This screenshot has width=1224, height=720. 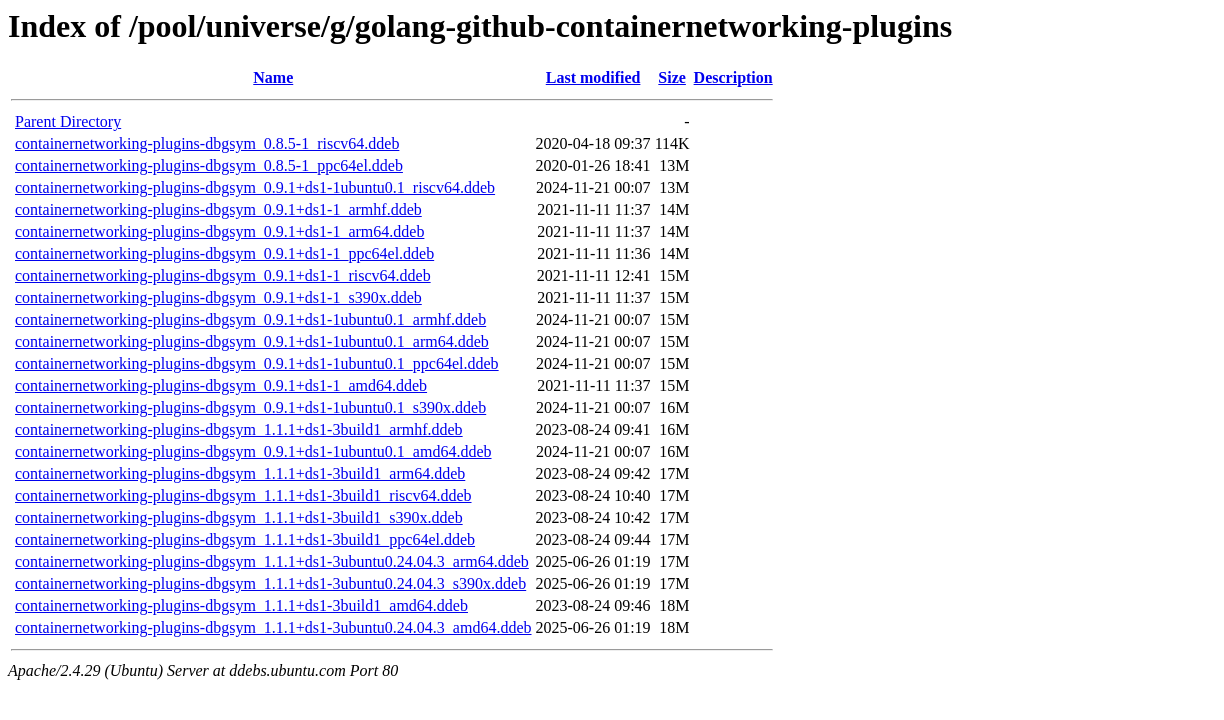 What do you see at coordinates (270, 583) in the screenshot?
I see `containernetworking-plugins-dbgsym_1.1.1+ds1-3ubuntu0.24.04.3_s390x.ddeb` at bounding box center [270, 583].